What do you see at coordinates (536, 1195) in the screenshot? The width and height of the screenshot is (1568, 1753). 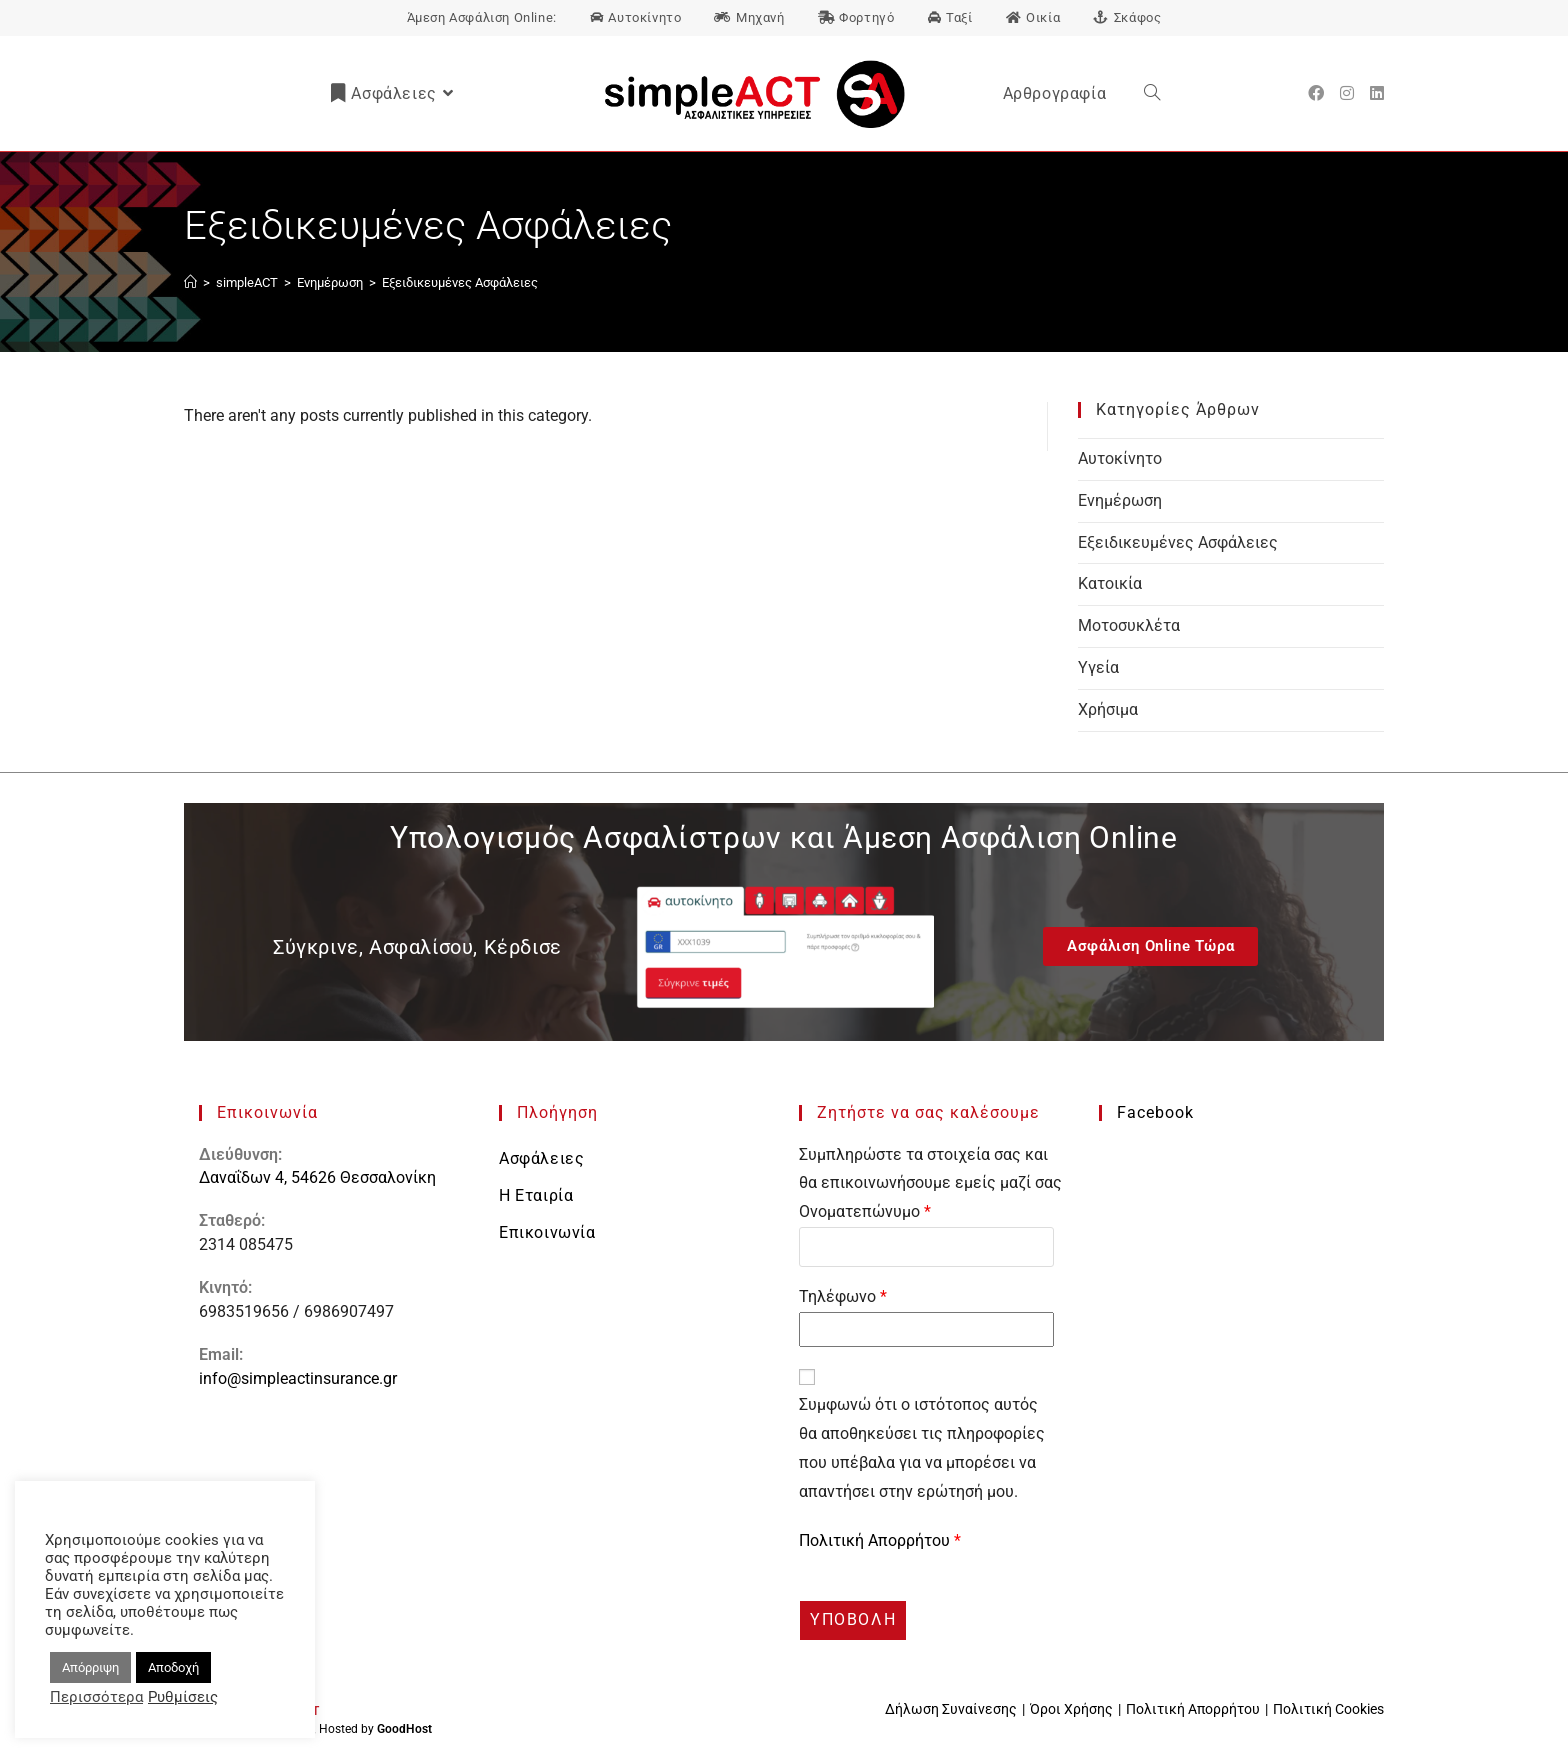 I see `Η Εταιρία` at bounding box center [536, 1195].